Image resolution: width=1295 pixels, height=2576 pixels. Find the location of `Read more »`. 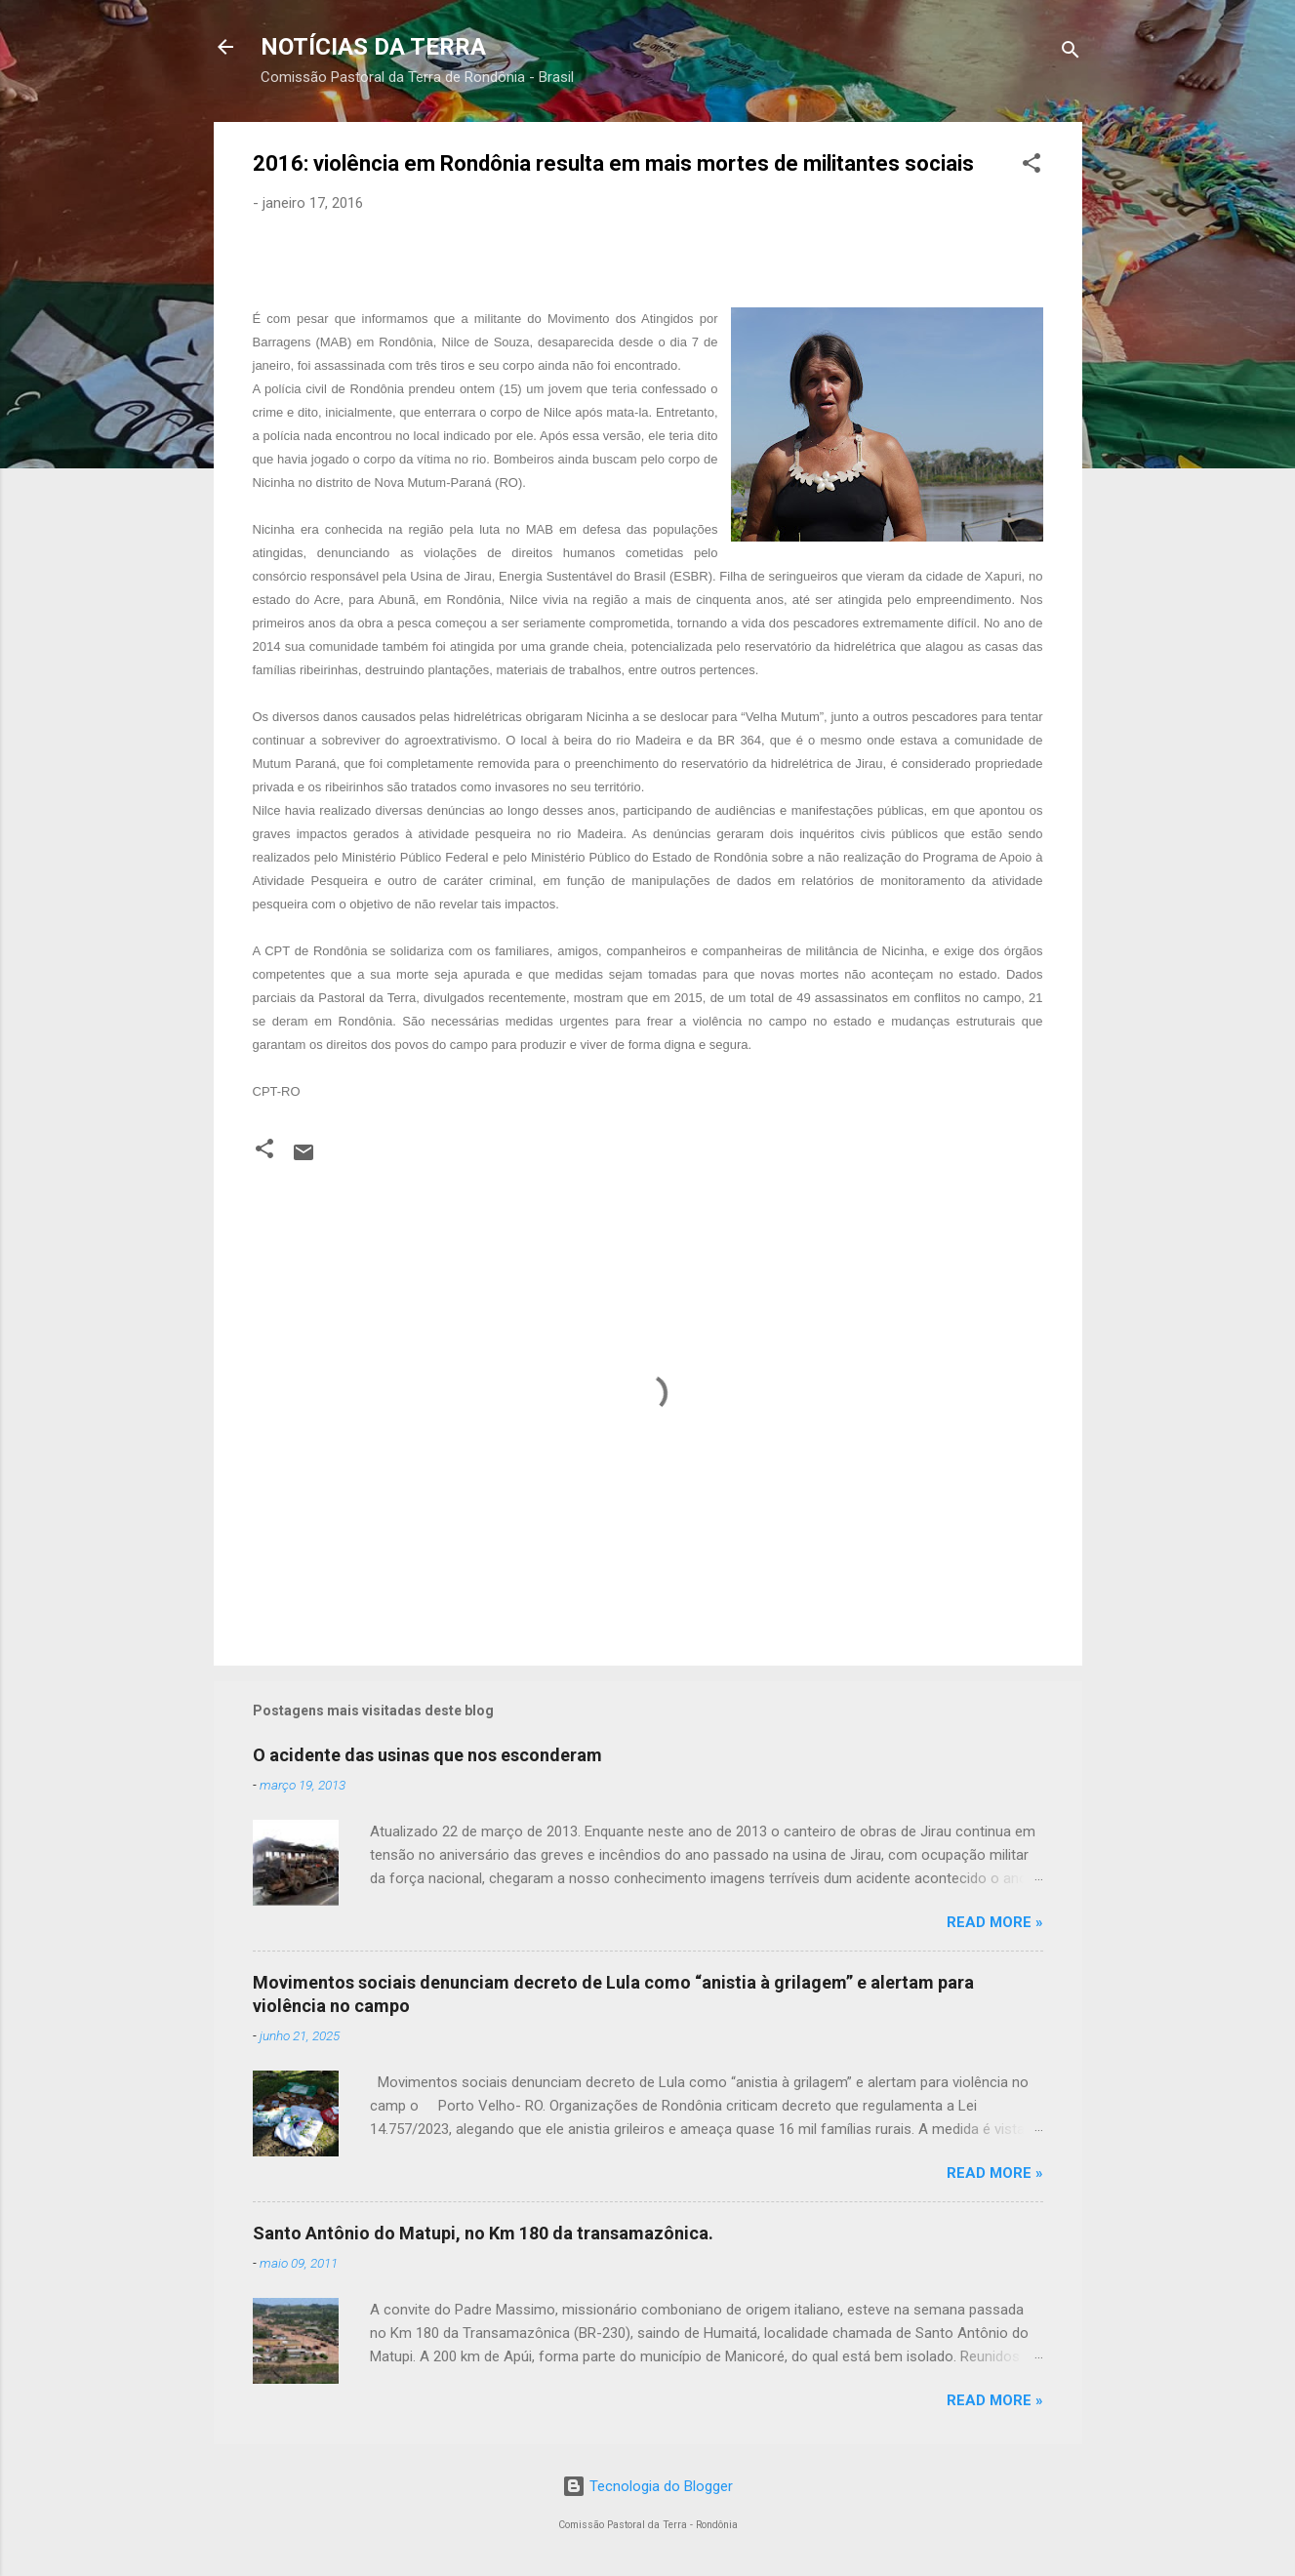

Read more » is located at coordinates (995, 1922).